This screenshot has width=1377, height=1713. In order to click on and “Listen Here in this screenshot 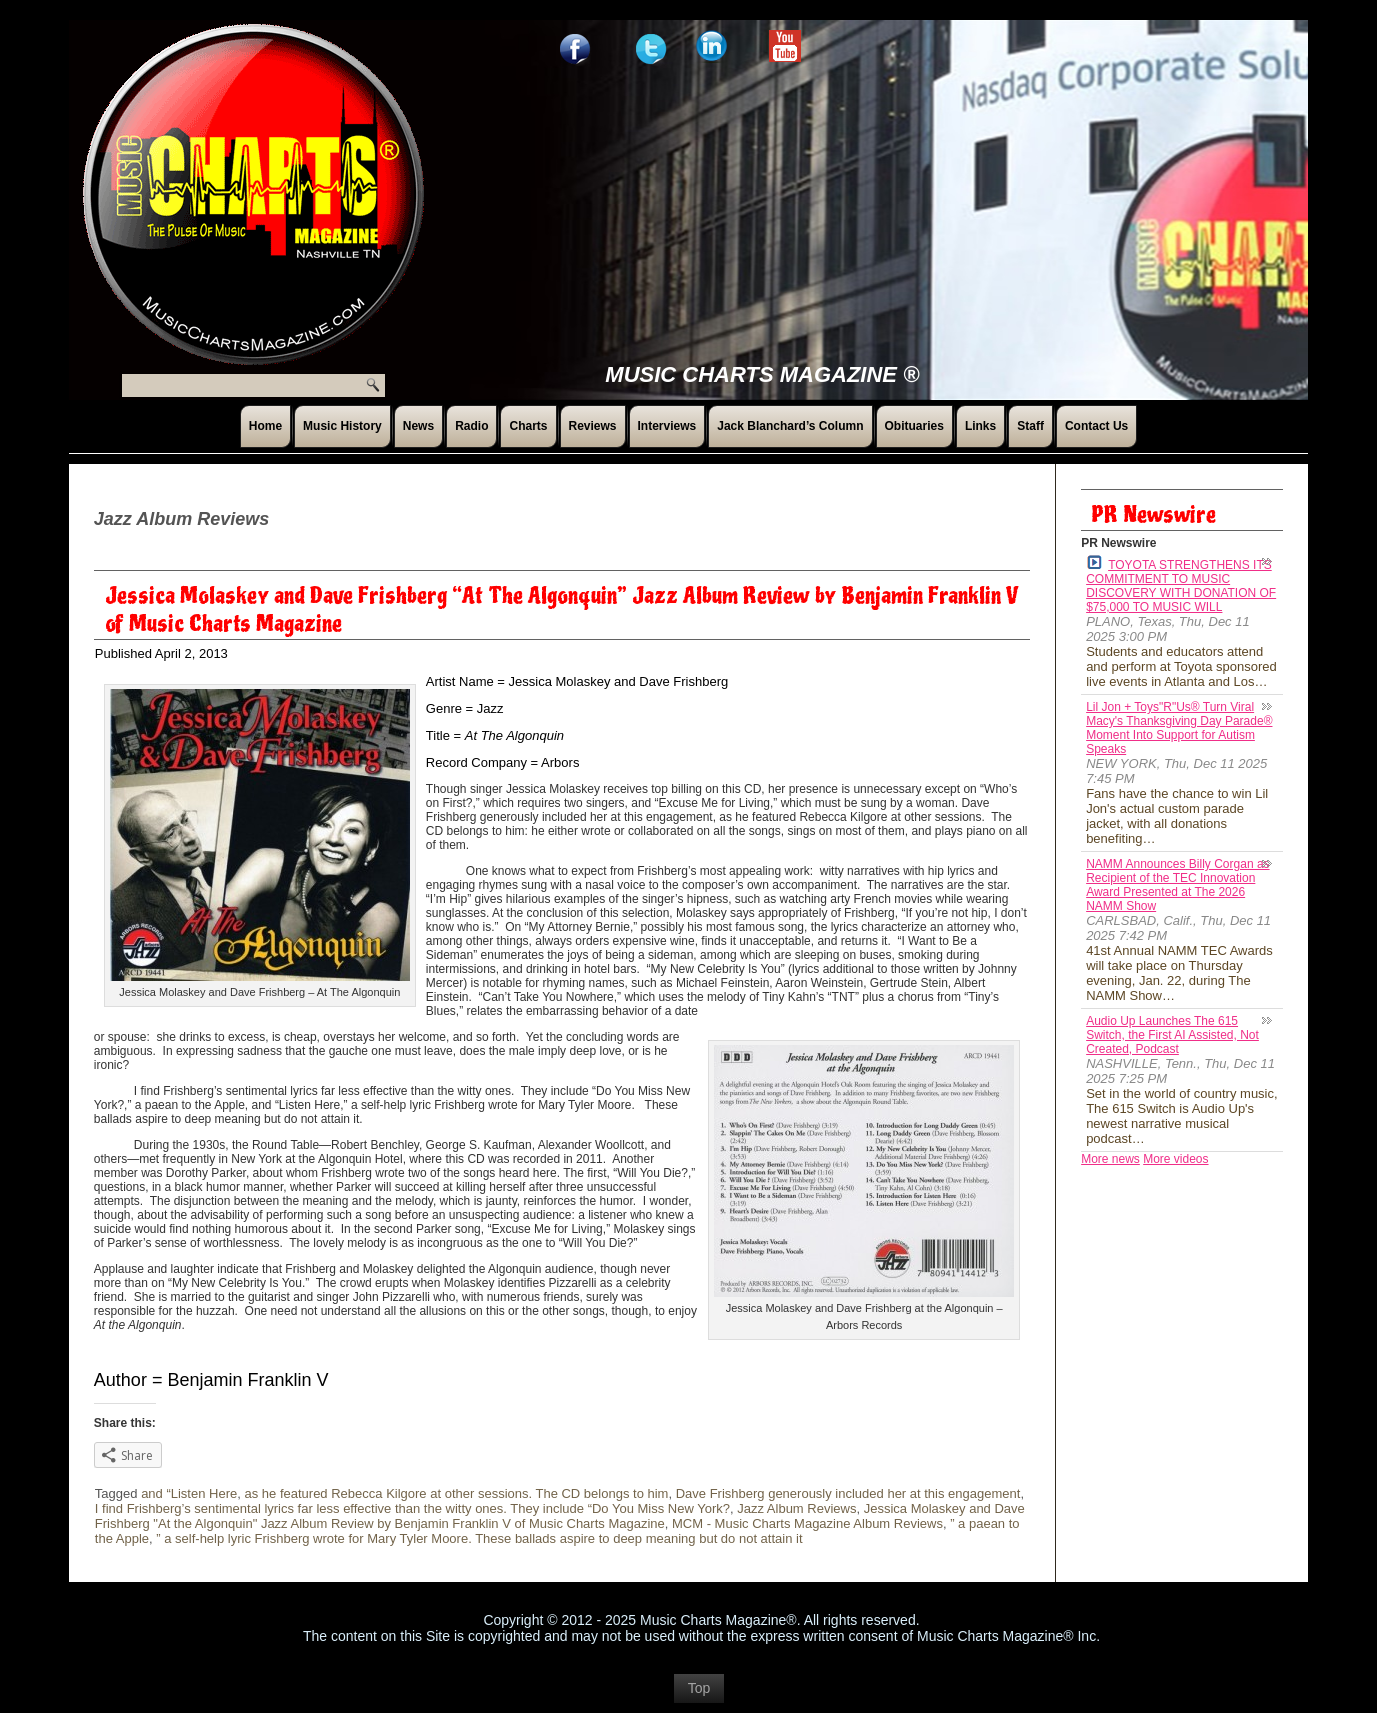, I will do `click(189, 1493)`.